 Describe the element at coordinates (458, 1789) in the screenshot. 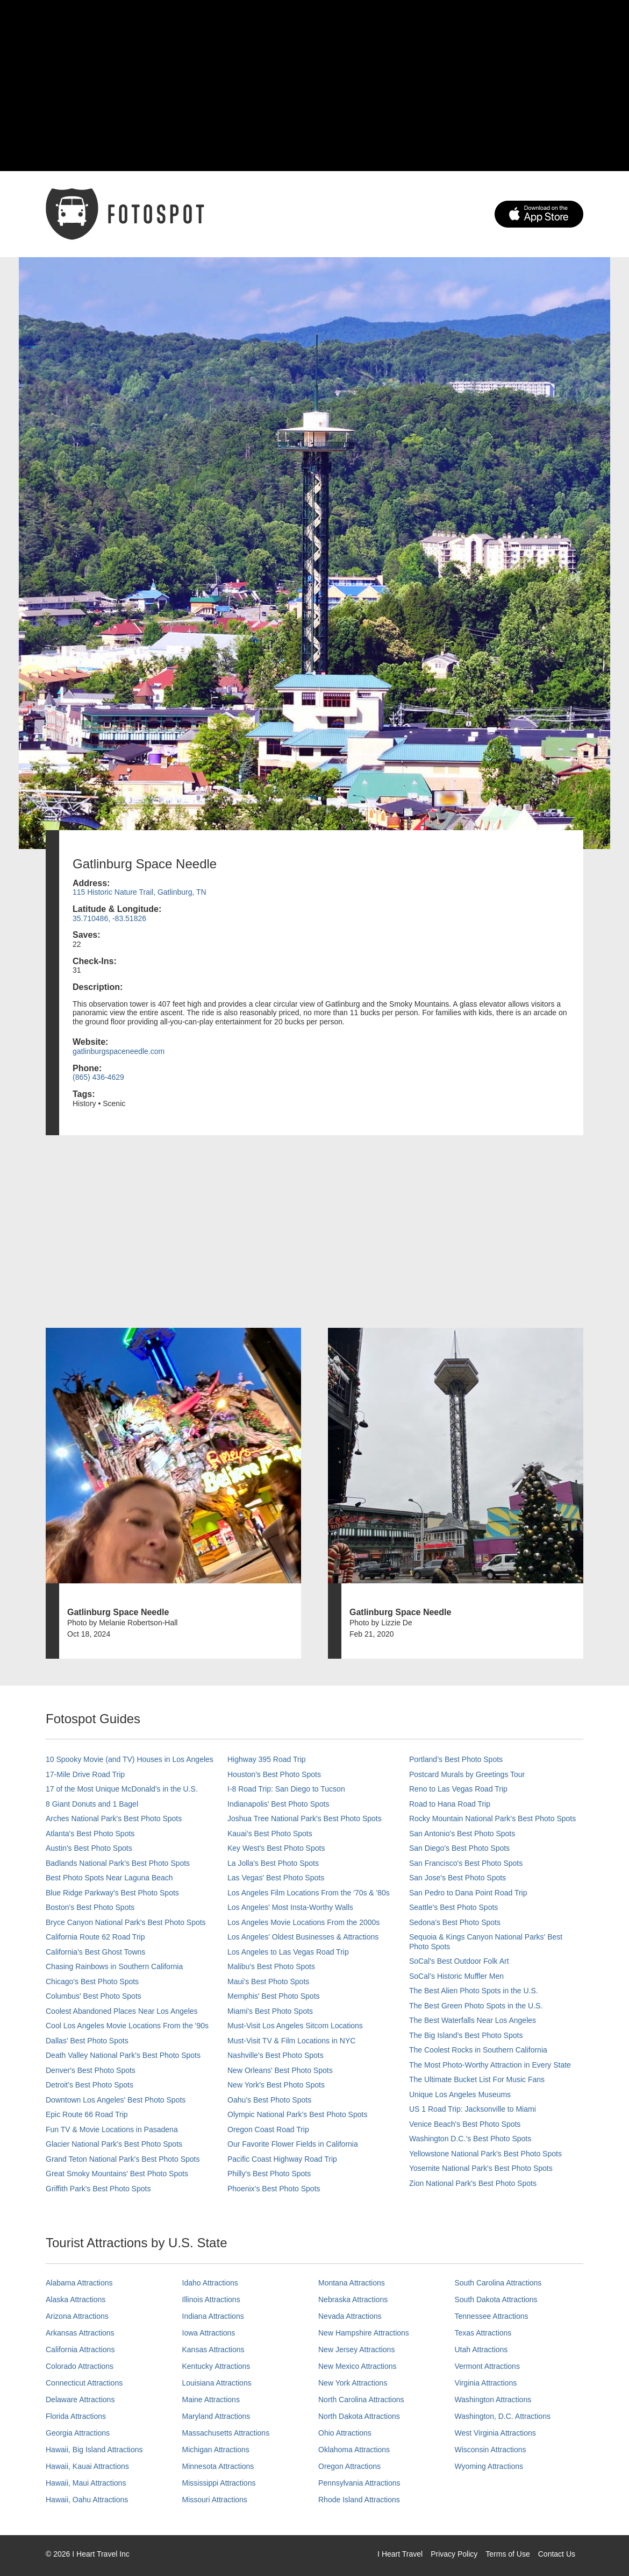

I see `Reno to Las Vegas Road Trip` at that location.